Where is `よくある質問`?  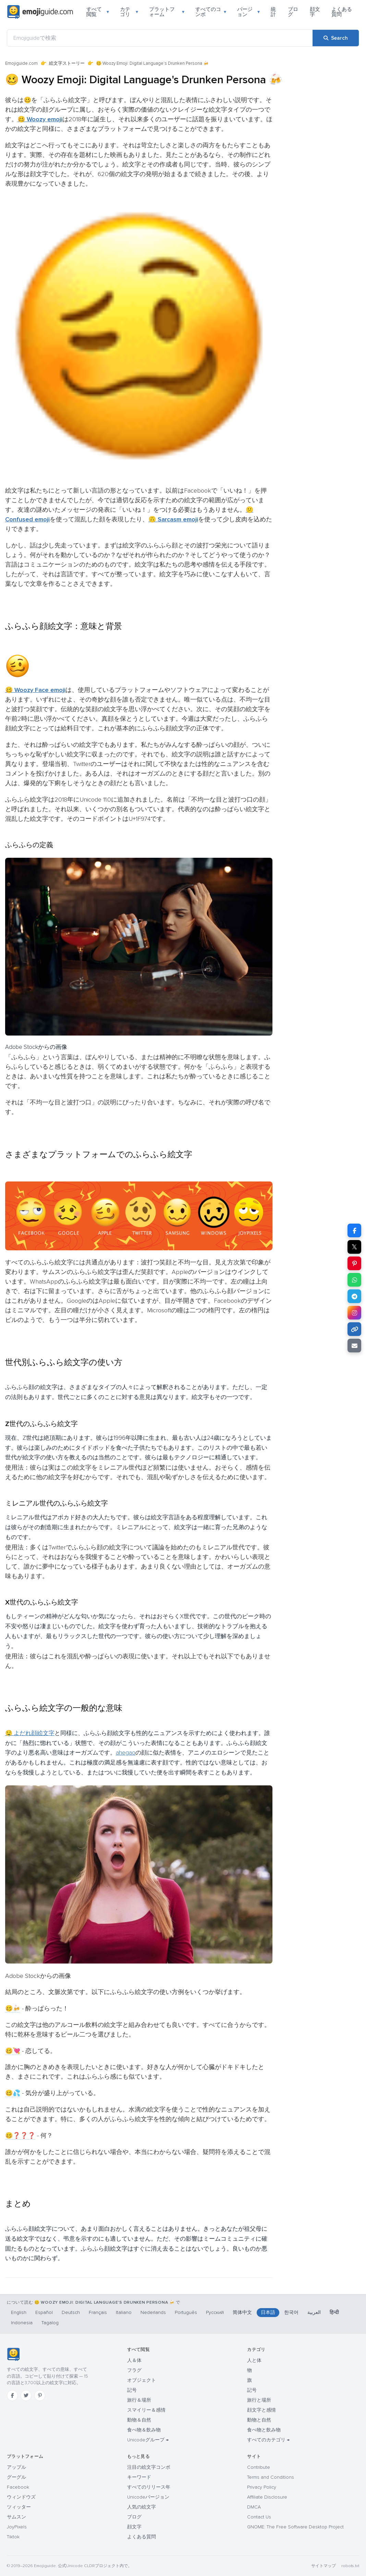
よくある質問 is located at coordinates (341, 11).